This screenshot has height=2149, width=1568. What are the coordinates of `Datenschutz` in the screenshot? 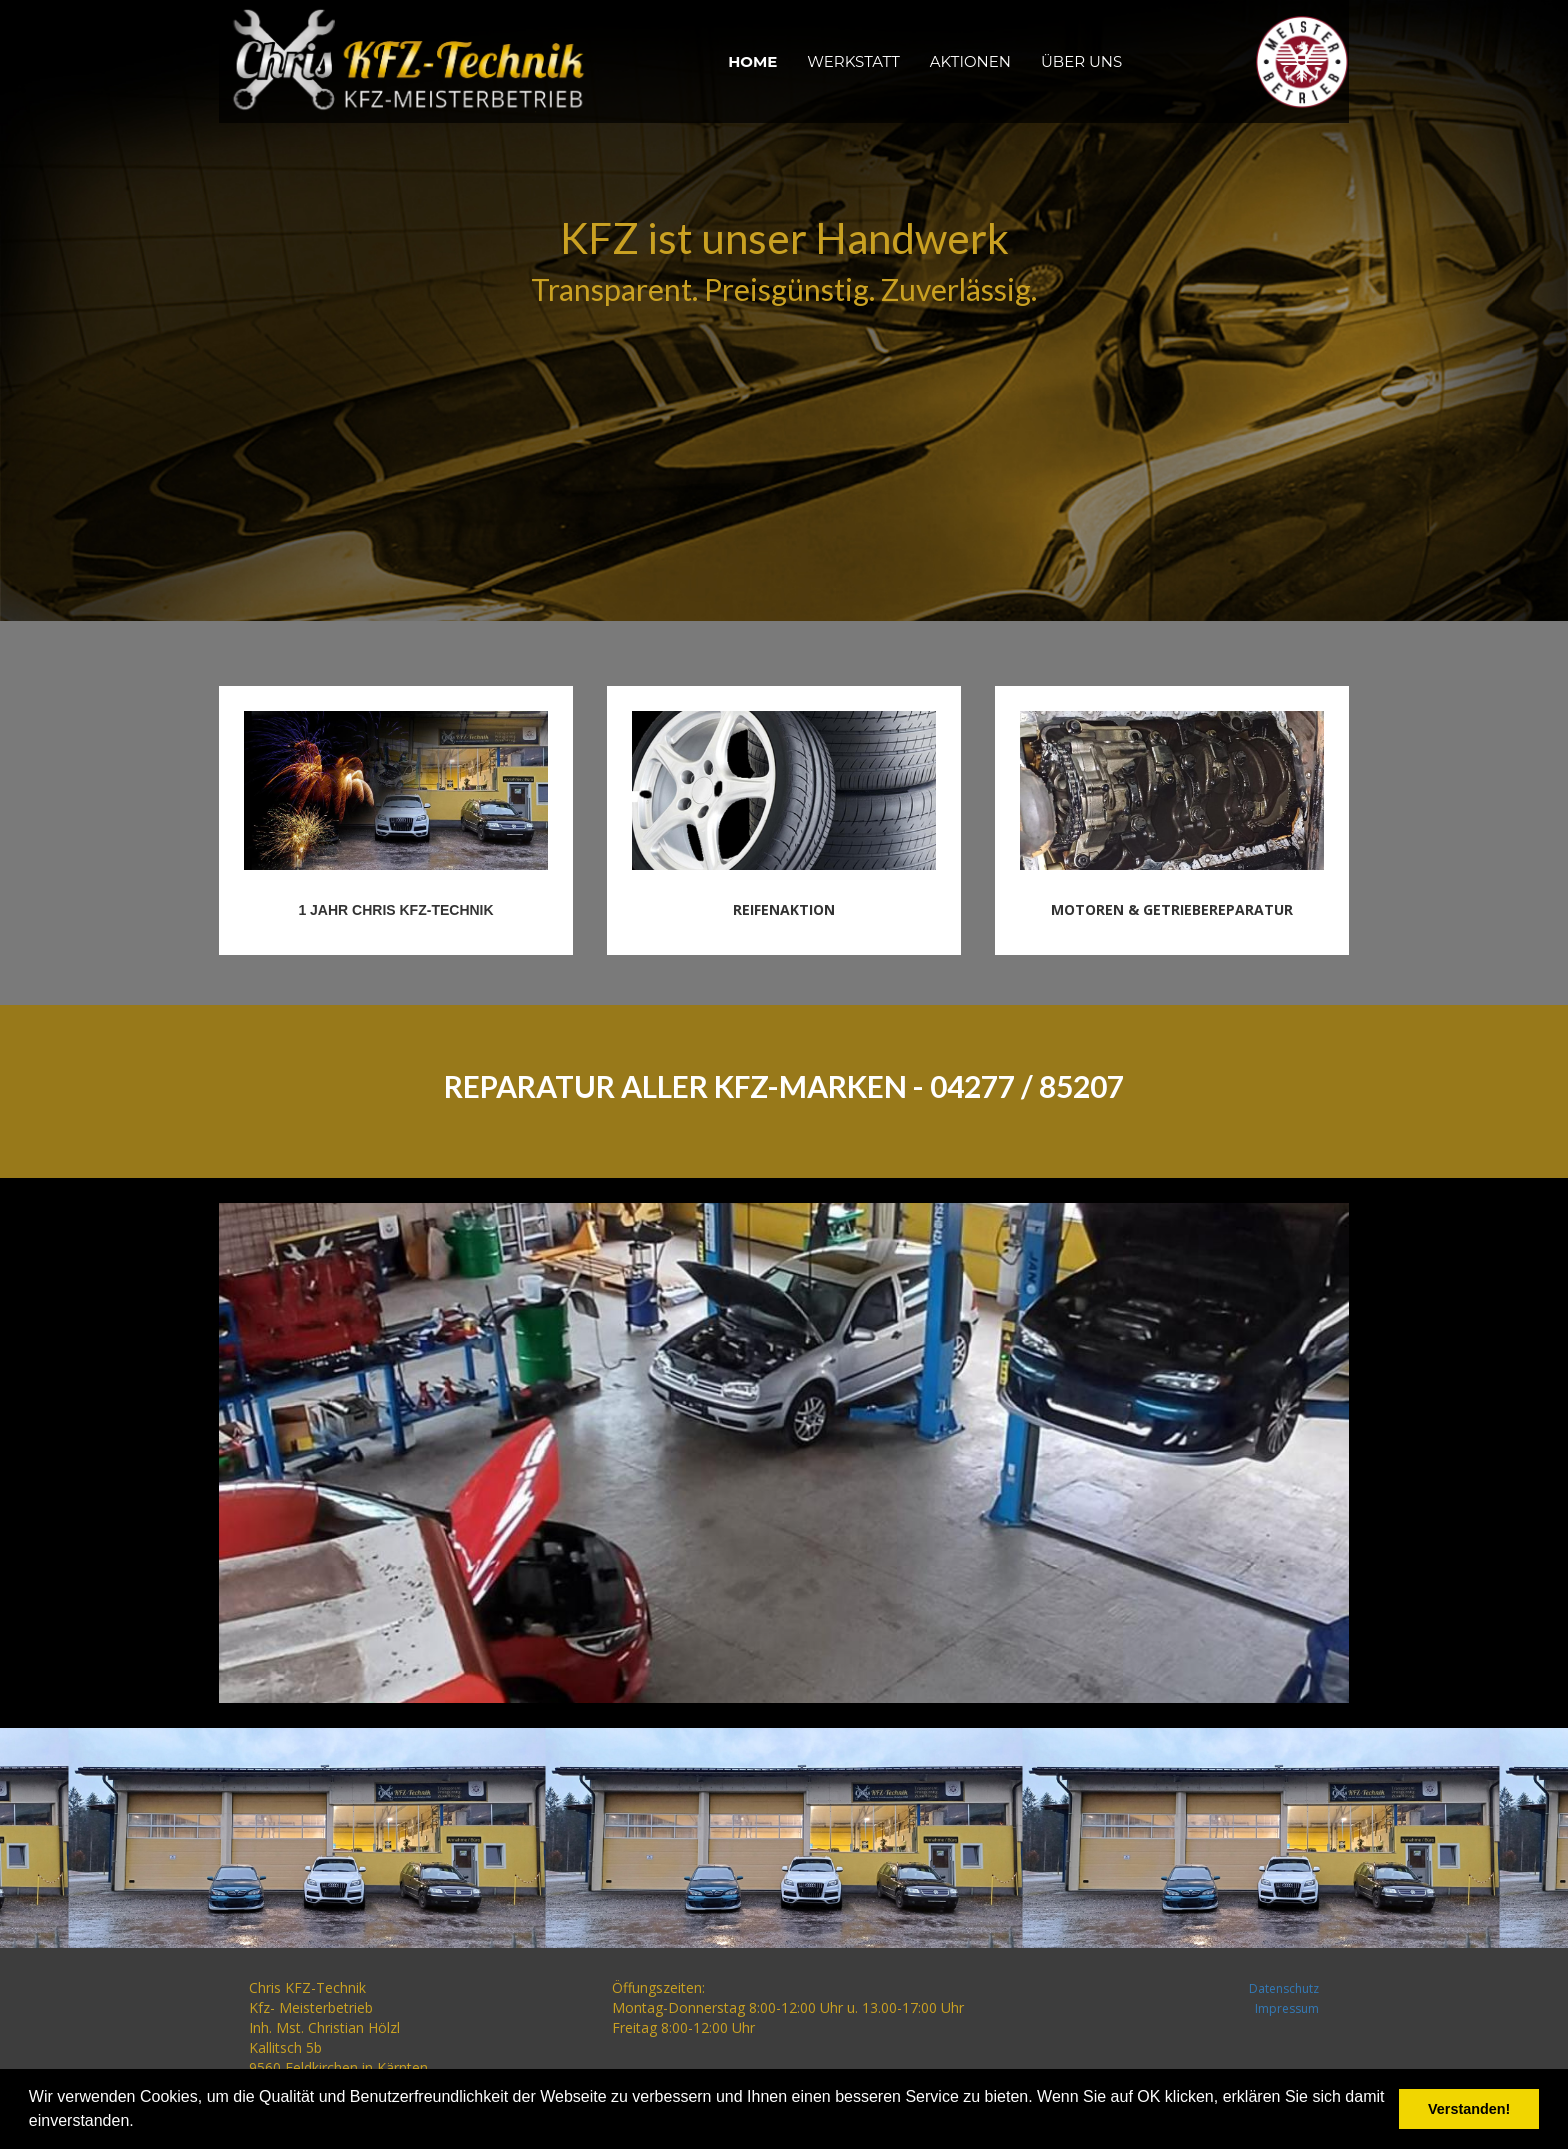 It's located at (1284, 1988).